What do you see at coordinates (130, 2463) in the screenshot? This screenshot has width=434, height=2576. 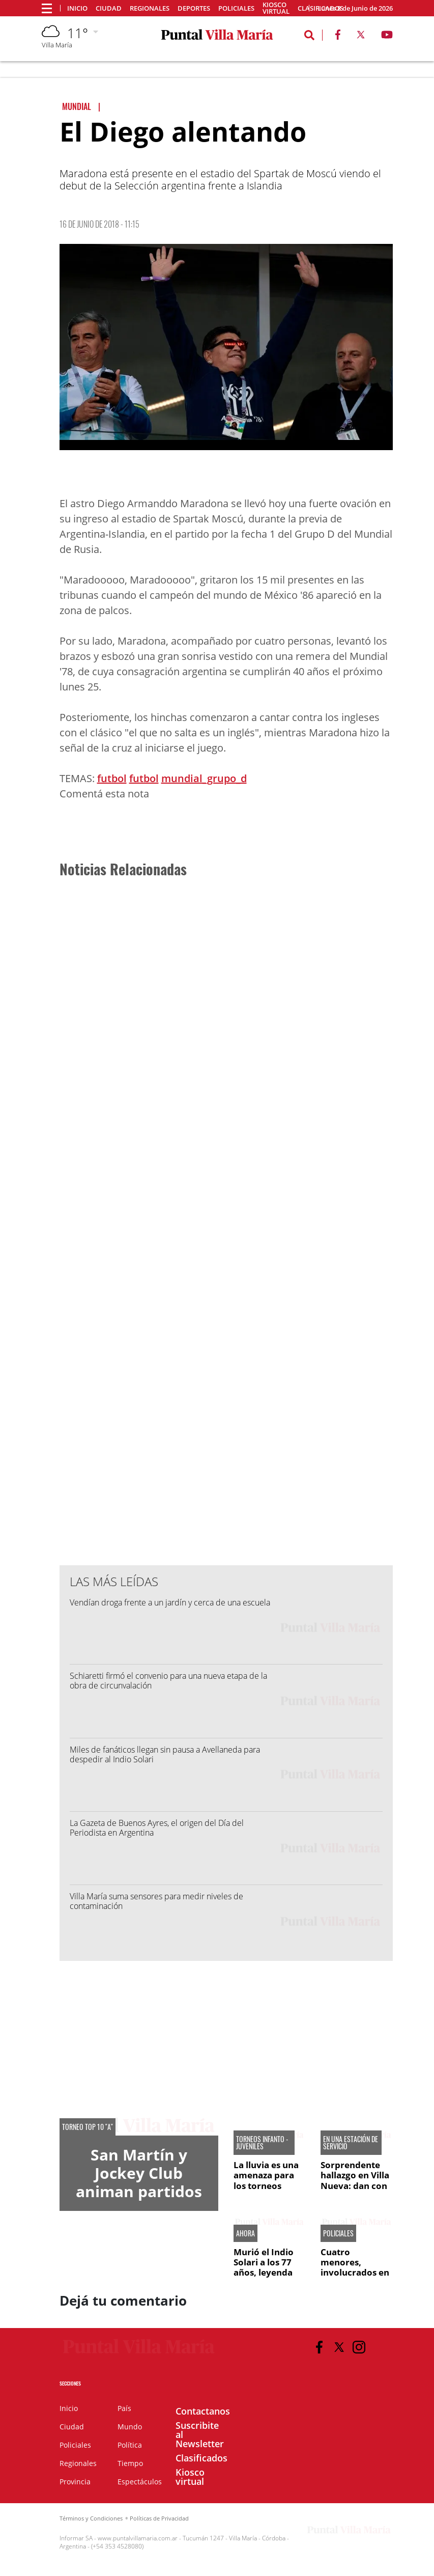 I see `Tiempo` at bounding box center [130, 2463].